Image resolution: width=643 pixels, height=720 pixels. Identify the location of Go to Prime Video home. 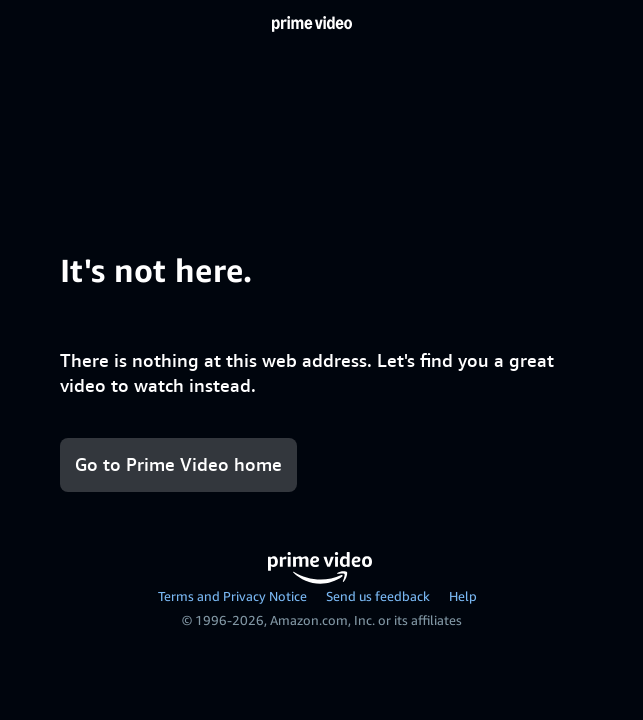
(178, 464).